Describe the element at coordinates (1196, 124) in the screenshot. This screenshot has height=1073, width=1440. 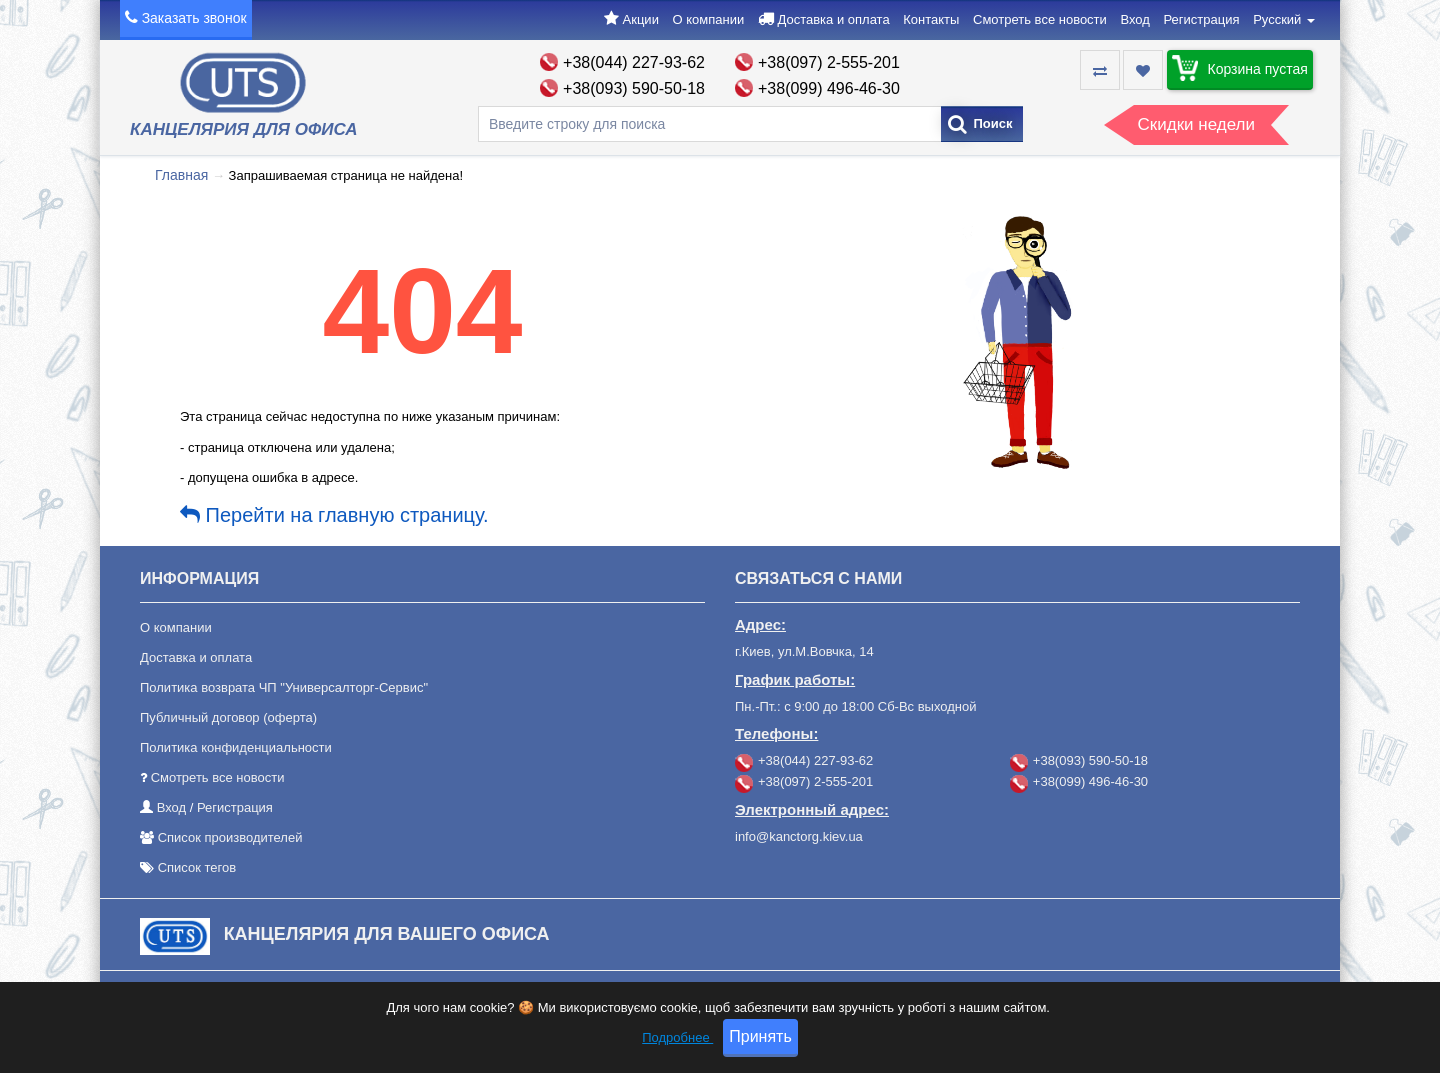
I see `Скидки недели` at that location.